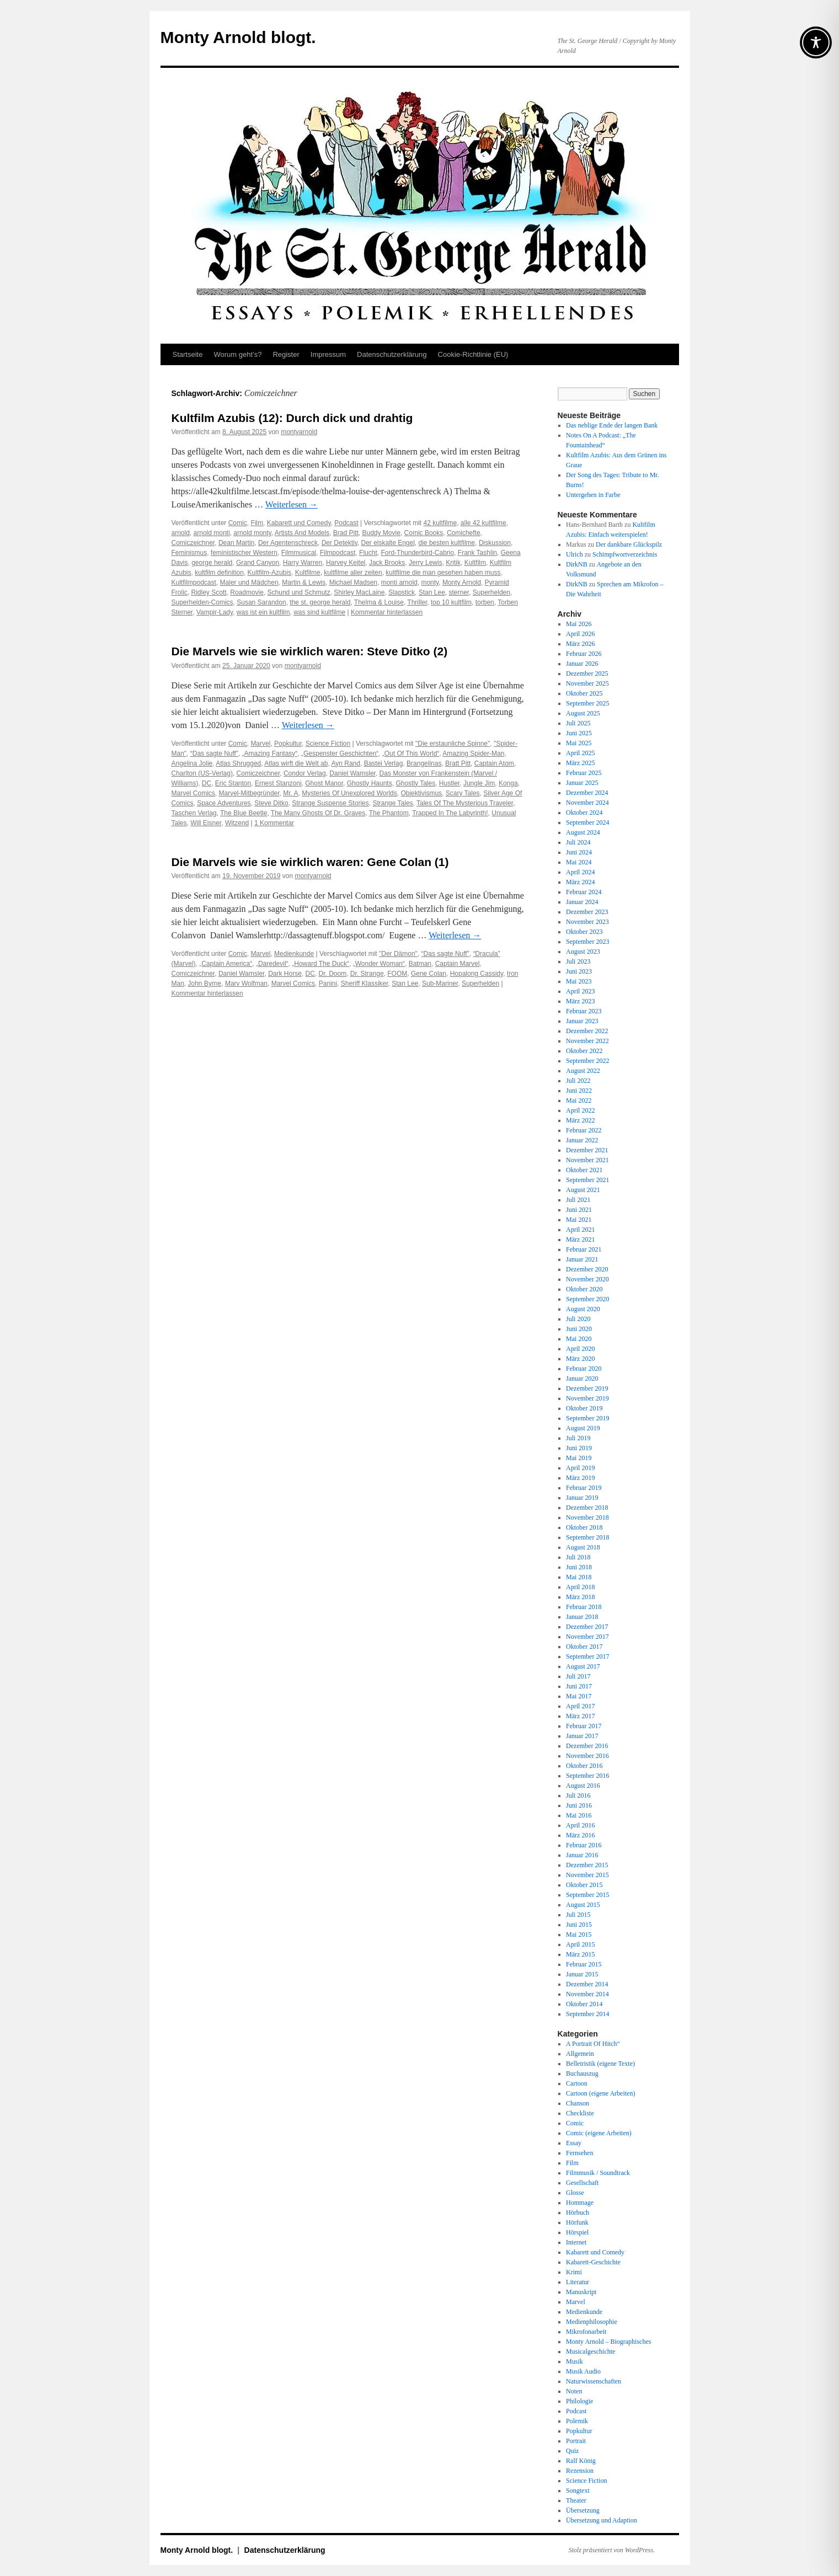 The image size is (839, 2576). Describe the element at coordinates (307, 572) in the screenshot. I see `Kultfilme` at that location.